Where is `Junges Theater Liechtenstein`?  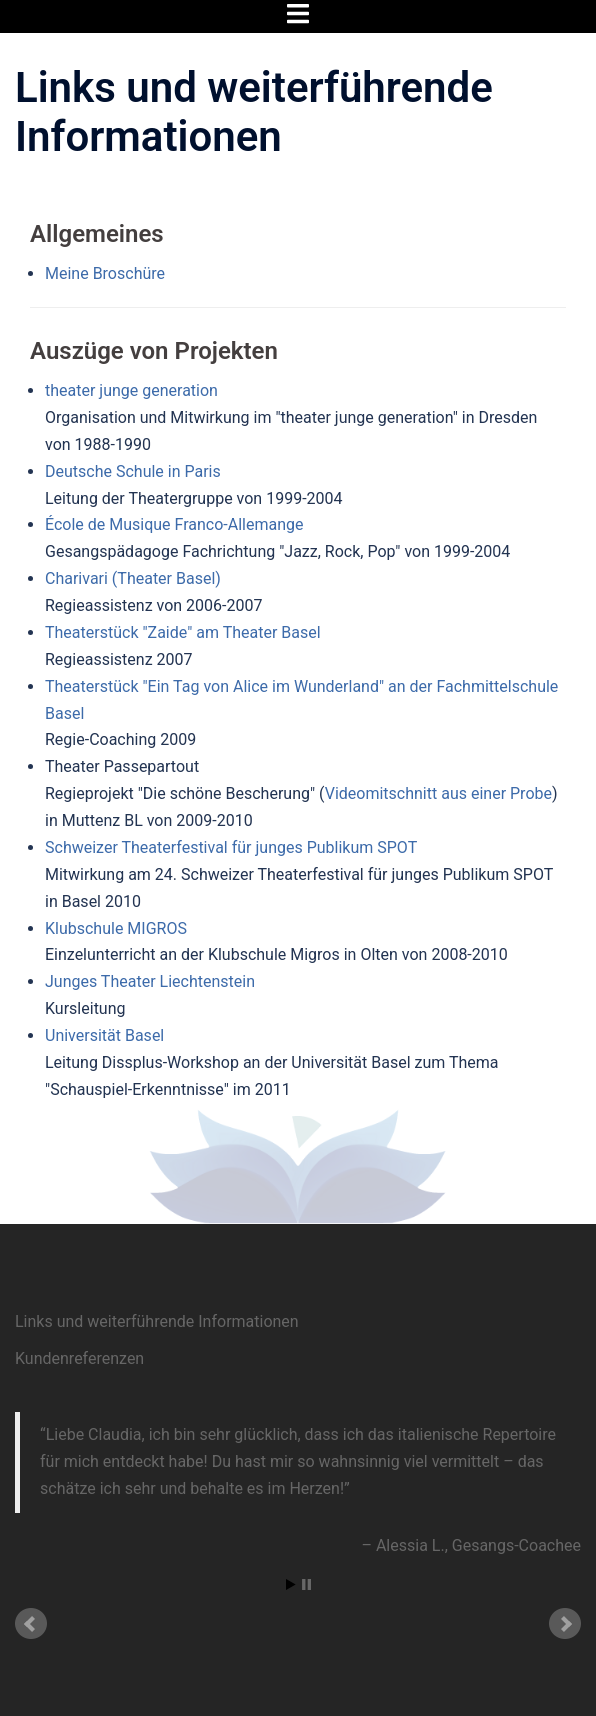 Junges Theater Liechtenstein is located at coordinates (150, 981).